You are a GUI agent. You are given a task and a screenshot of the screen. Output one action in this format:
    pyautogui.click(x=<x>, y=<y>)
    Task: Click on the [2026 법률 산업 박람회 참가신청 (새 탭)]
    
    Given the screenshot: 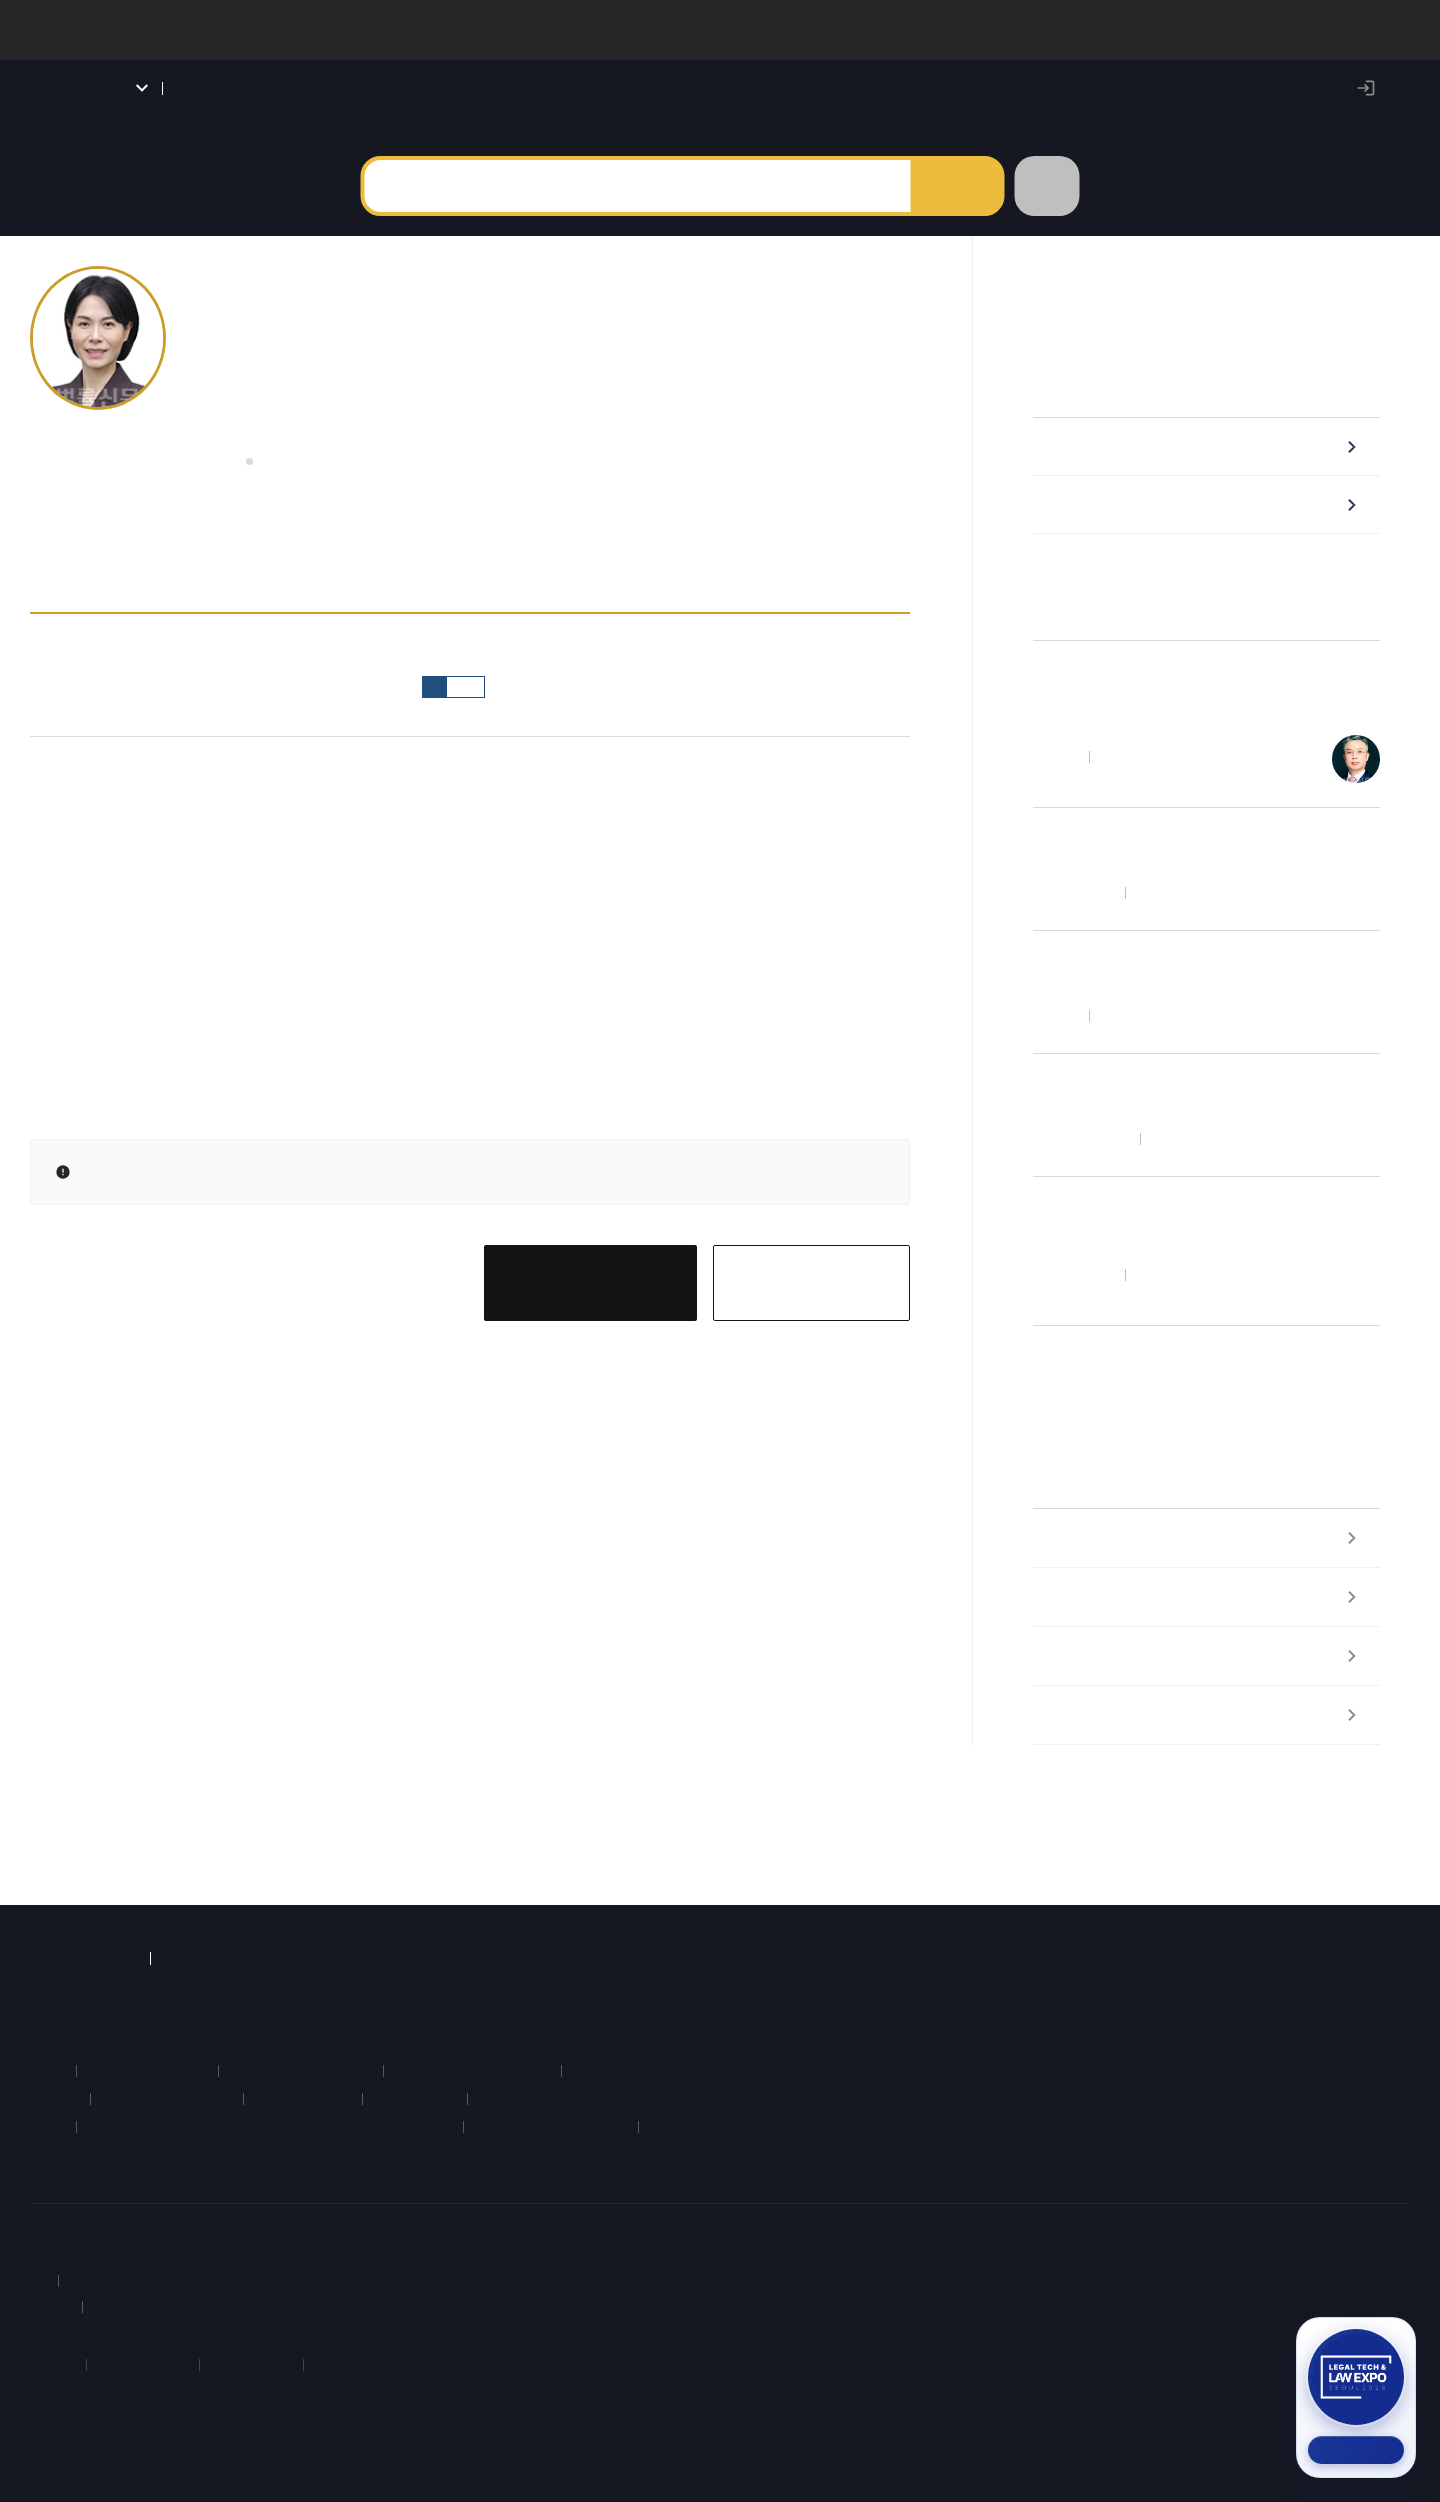 What is the action you would take?
    pyautogui.click(x=1356, y=2397)
    